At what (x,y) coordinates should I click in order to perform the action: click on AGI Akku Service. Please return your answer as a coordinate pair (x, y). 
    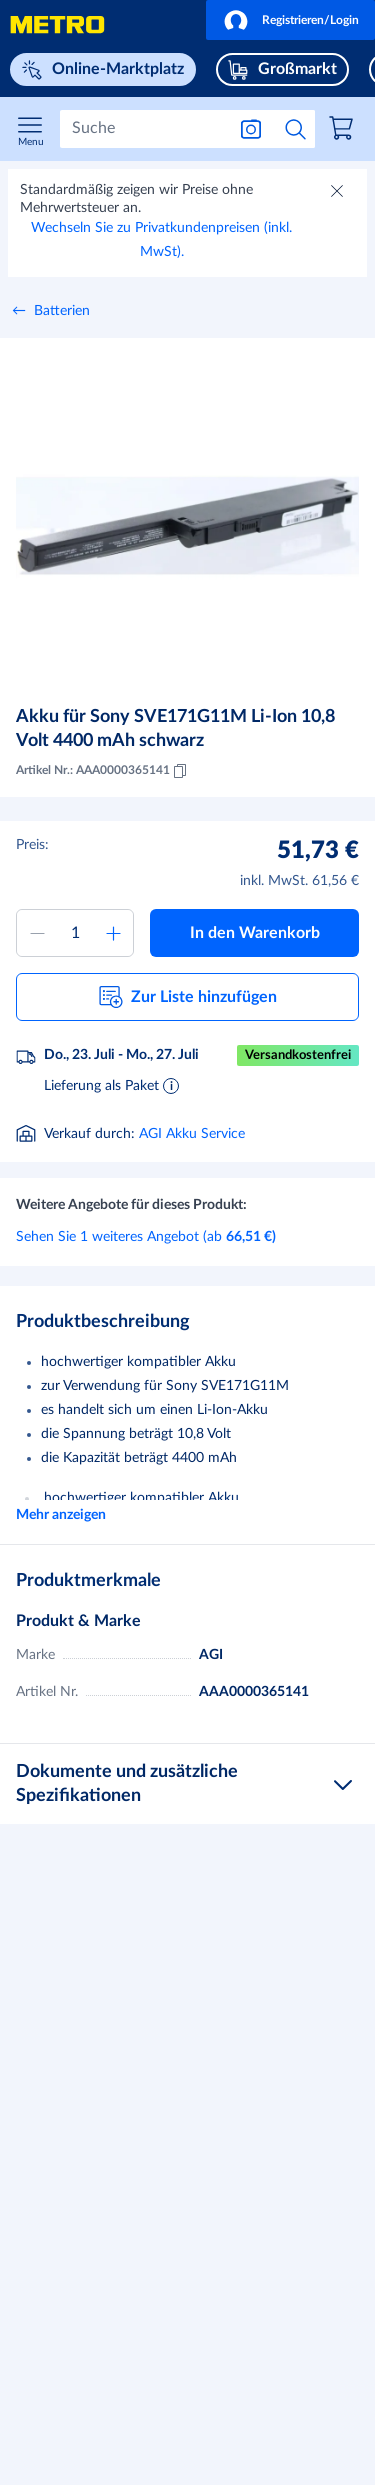
    Looking at the image, I should click on (192, 1134).